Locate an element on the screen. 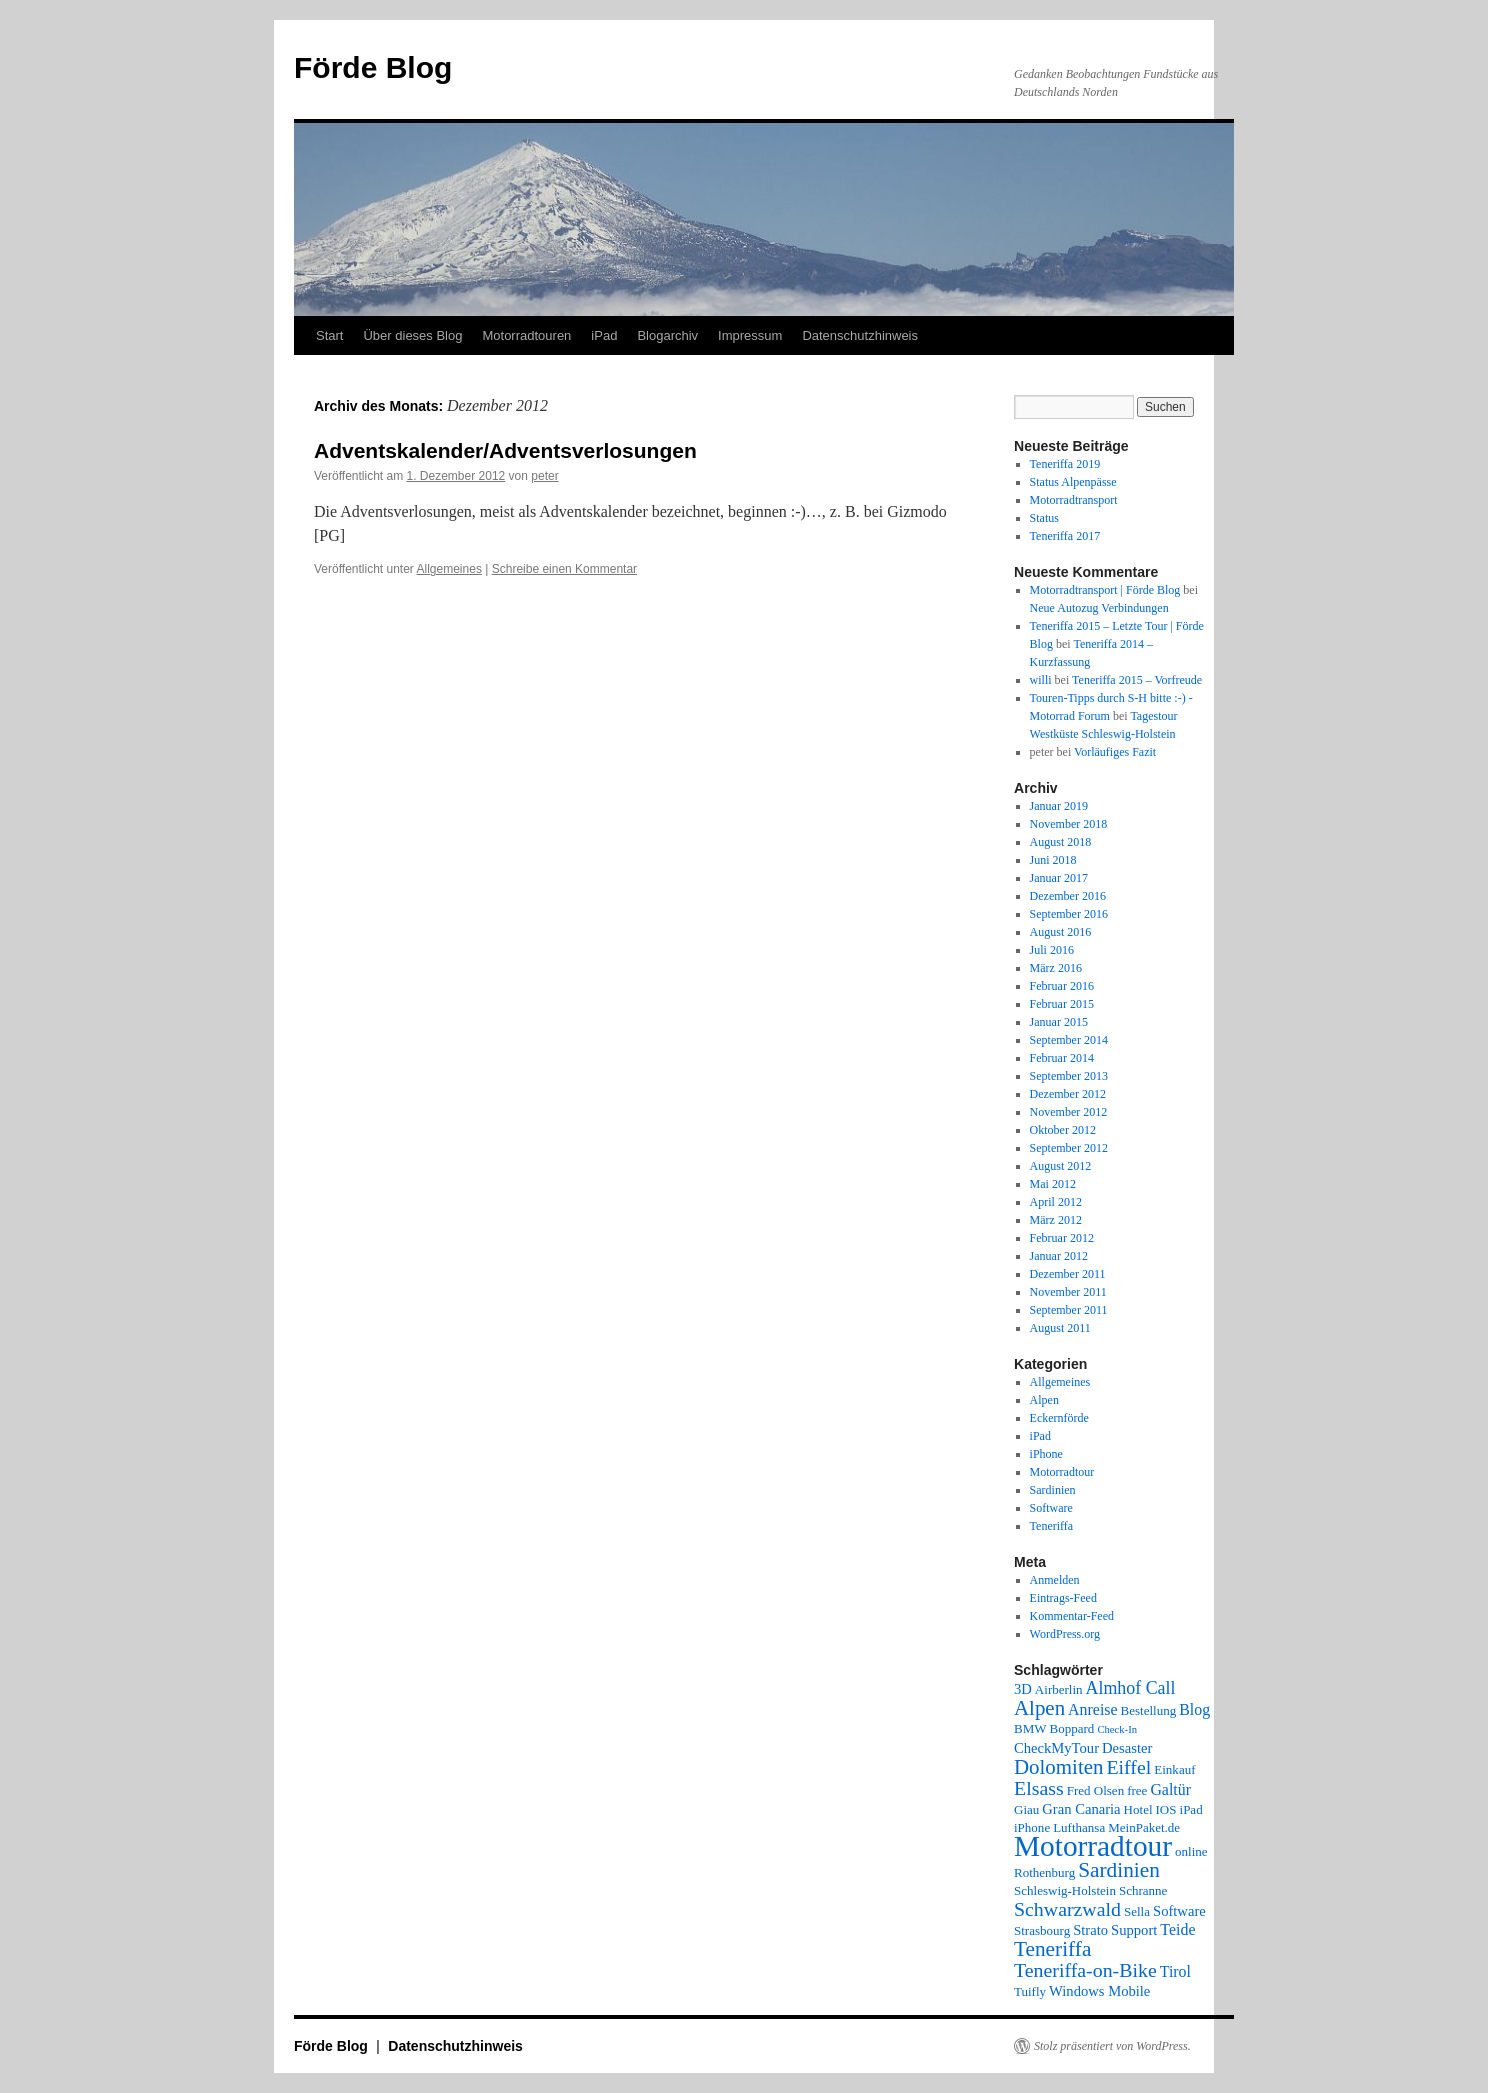  Elsass [Elsass (9 Einträge)] is located at coordinates (1039, 1788).